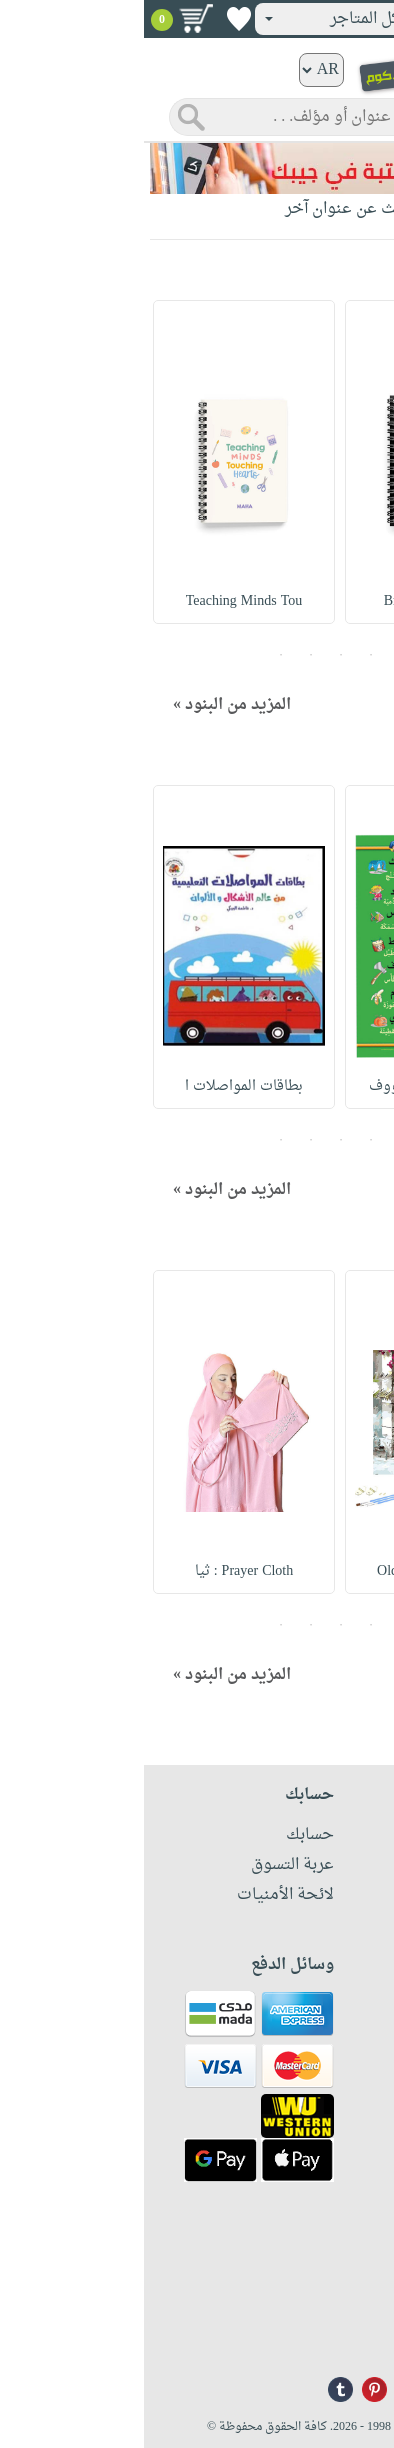  I want to click on 5 [button], so click(137, 655).